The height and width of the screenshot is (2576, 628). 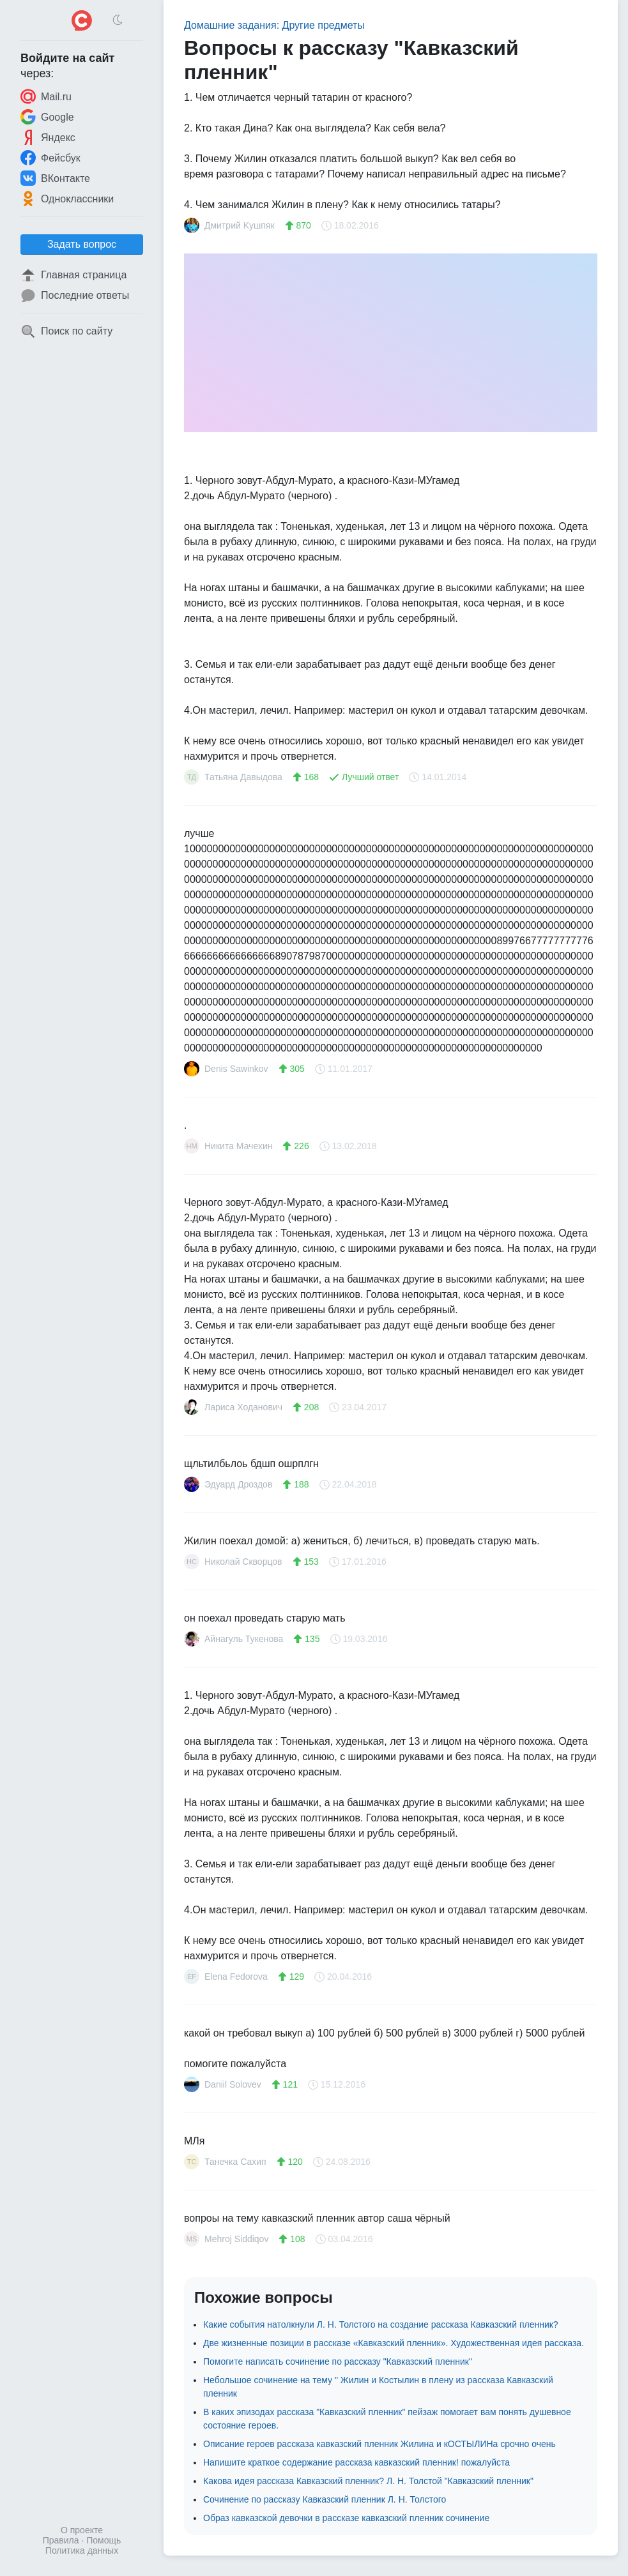 What do you see at coordinates (50, 157) in the screenshot?
I see `Фейсбук` at bounding box center [50, 157].